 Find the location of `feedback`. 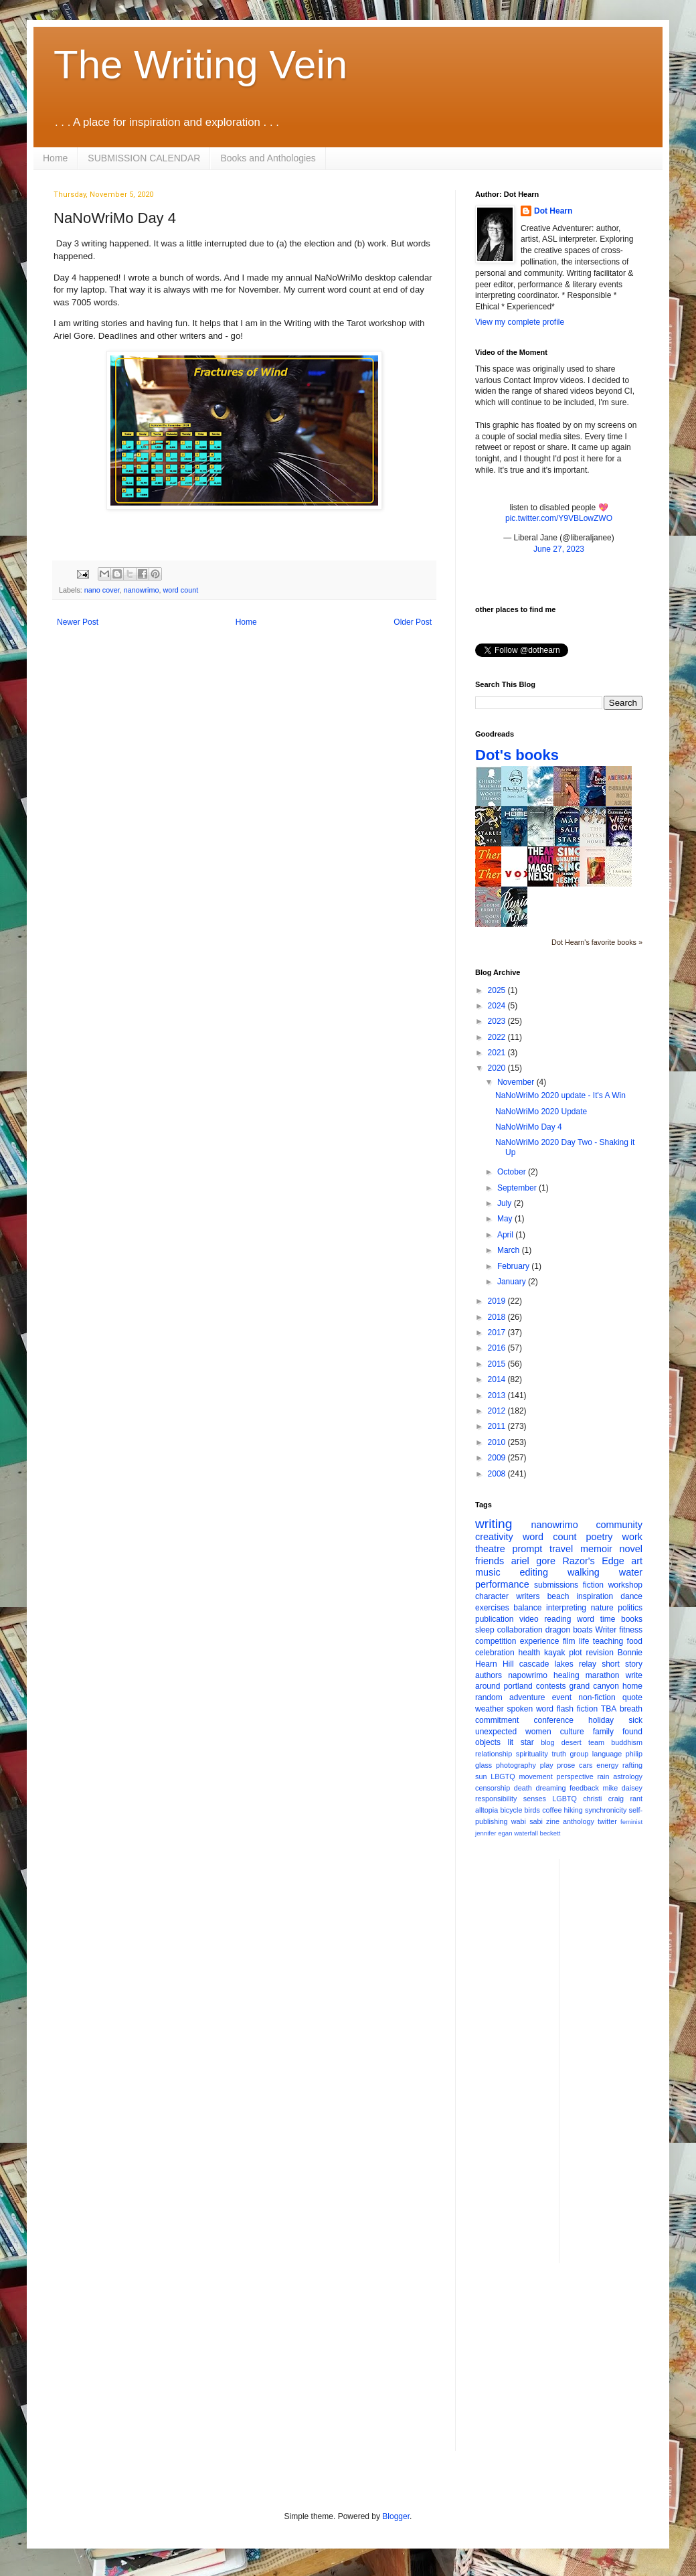

feedback is located at coordinates (584, 1788).